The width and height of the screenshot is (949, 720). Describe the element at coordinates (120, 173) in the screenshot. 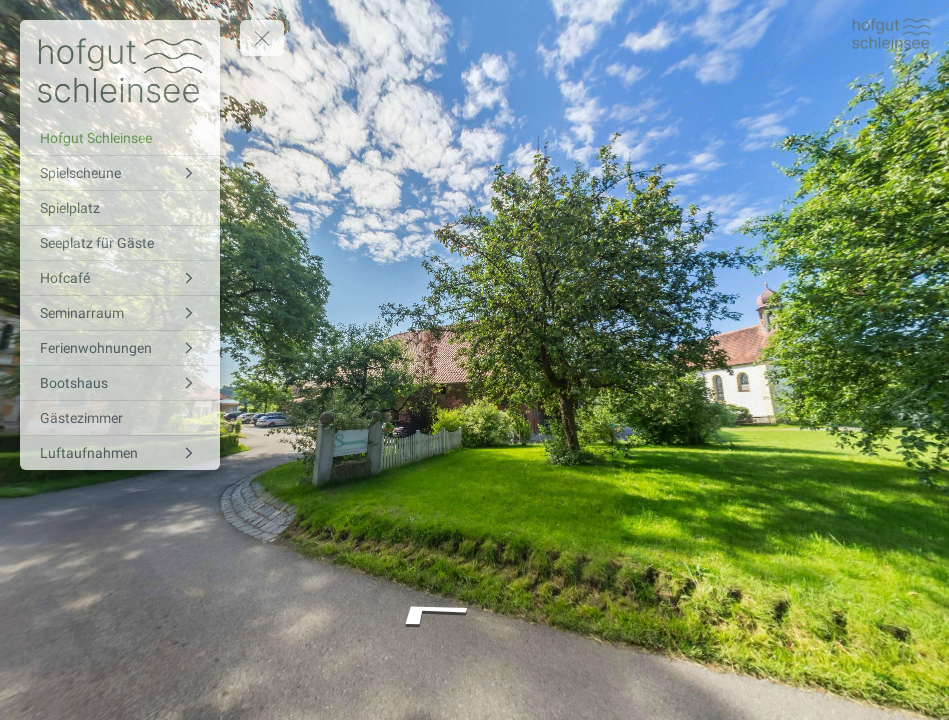

I see `[Spielscheune]` at that location.